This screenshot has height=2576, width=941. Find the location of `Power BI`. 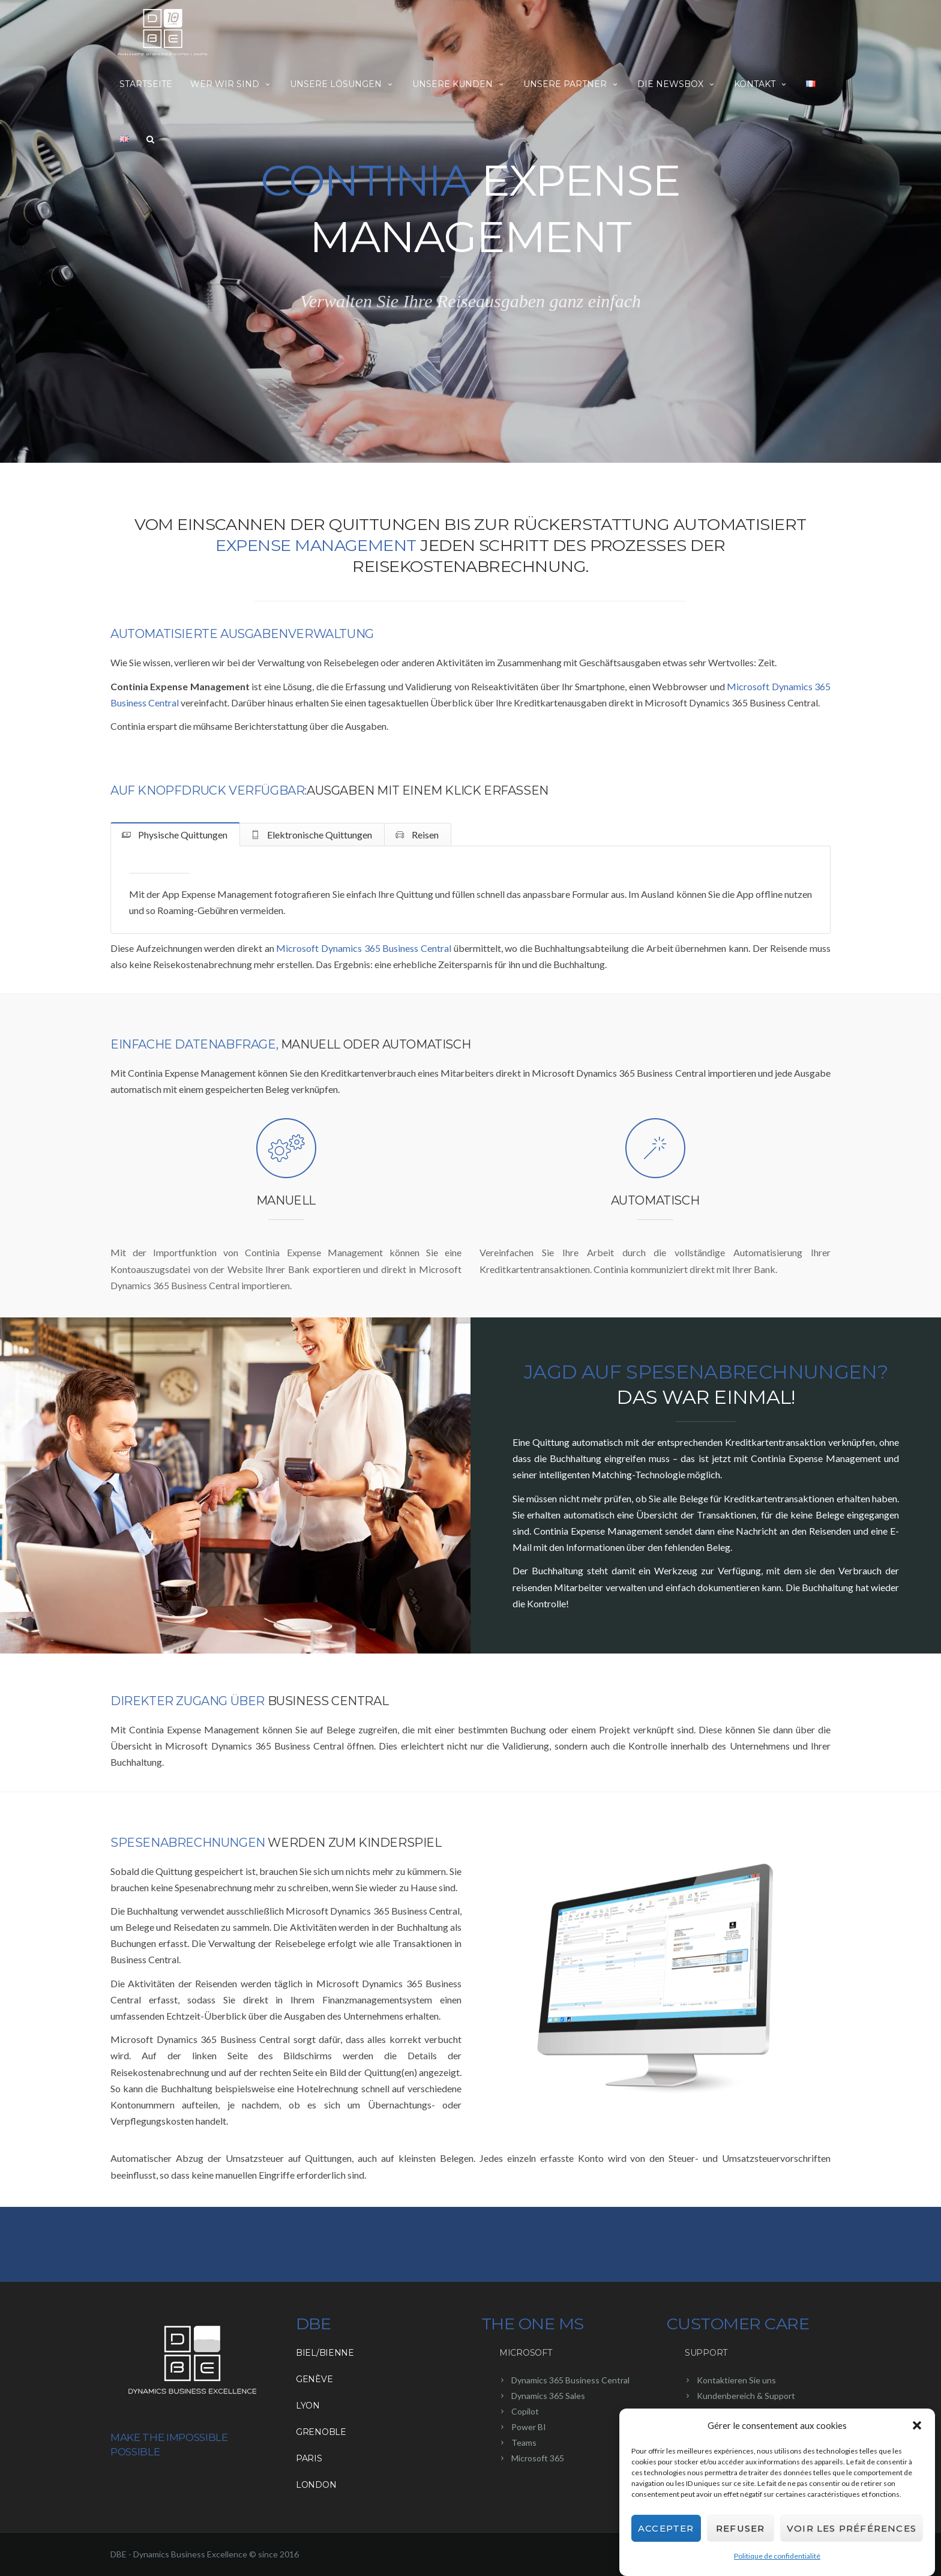

Power BI is located at coordinates (528, 2427).